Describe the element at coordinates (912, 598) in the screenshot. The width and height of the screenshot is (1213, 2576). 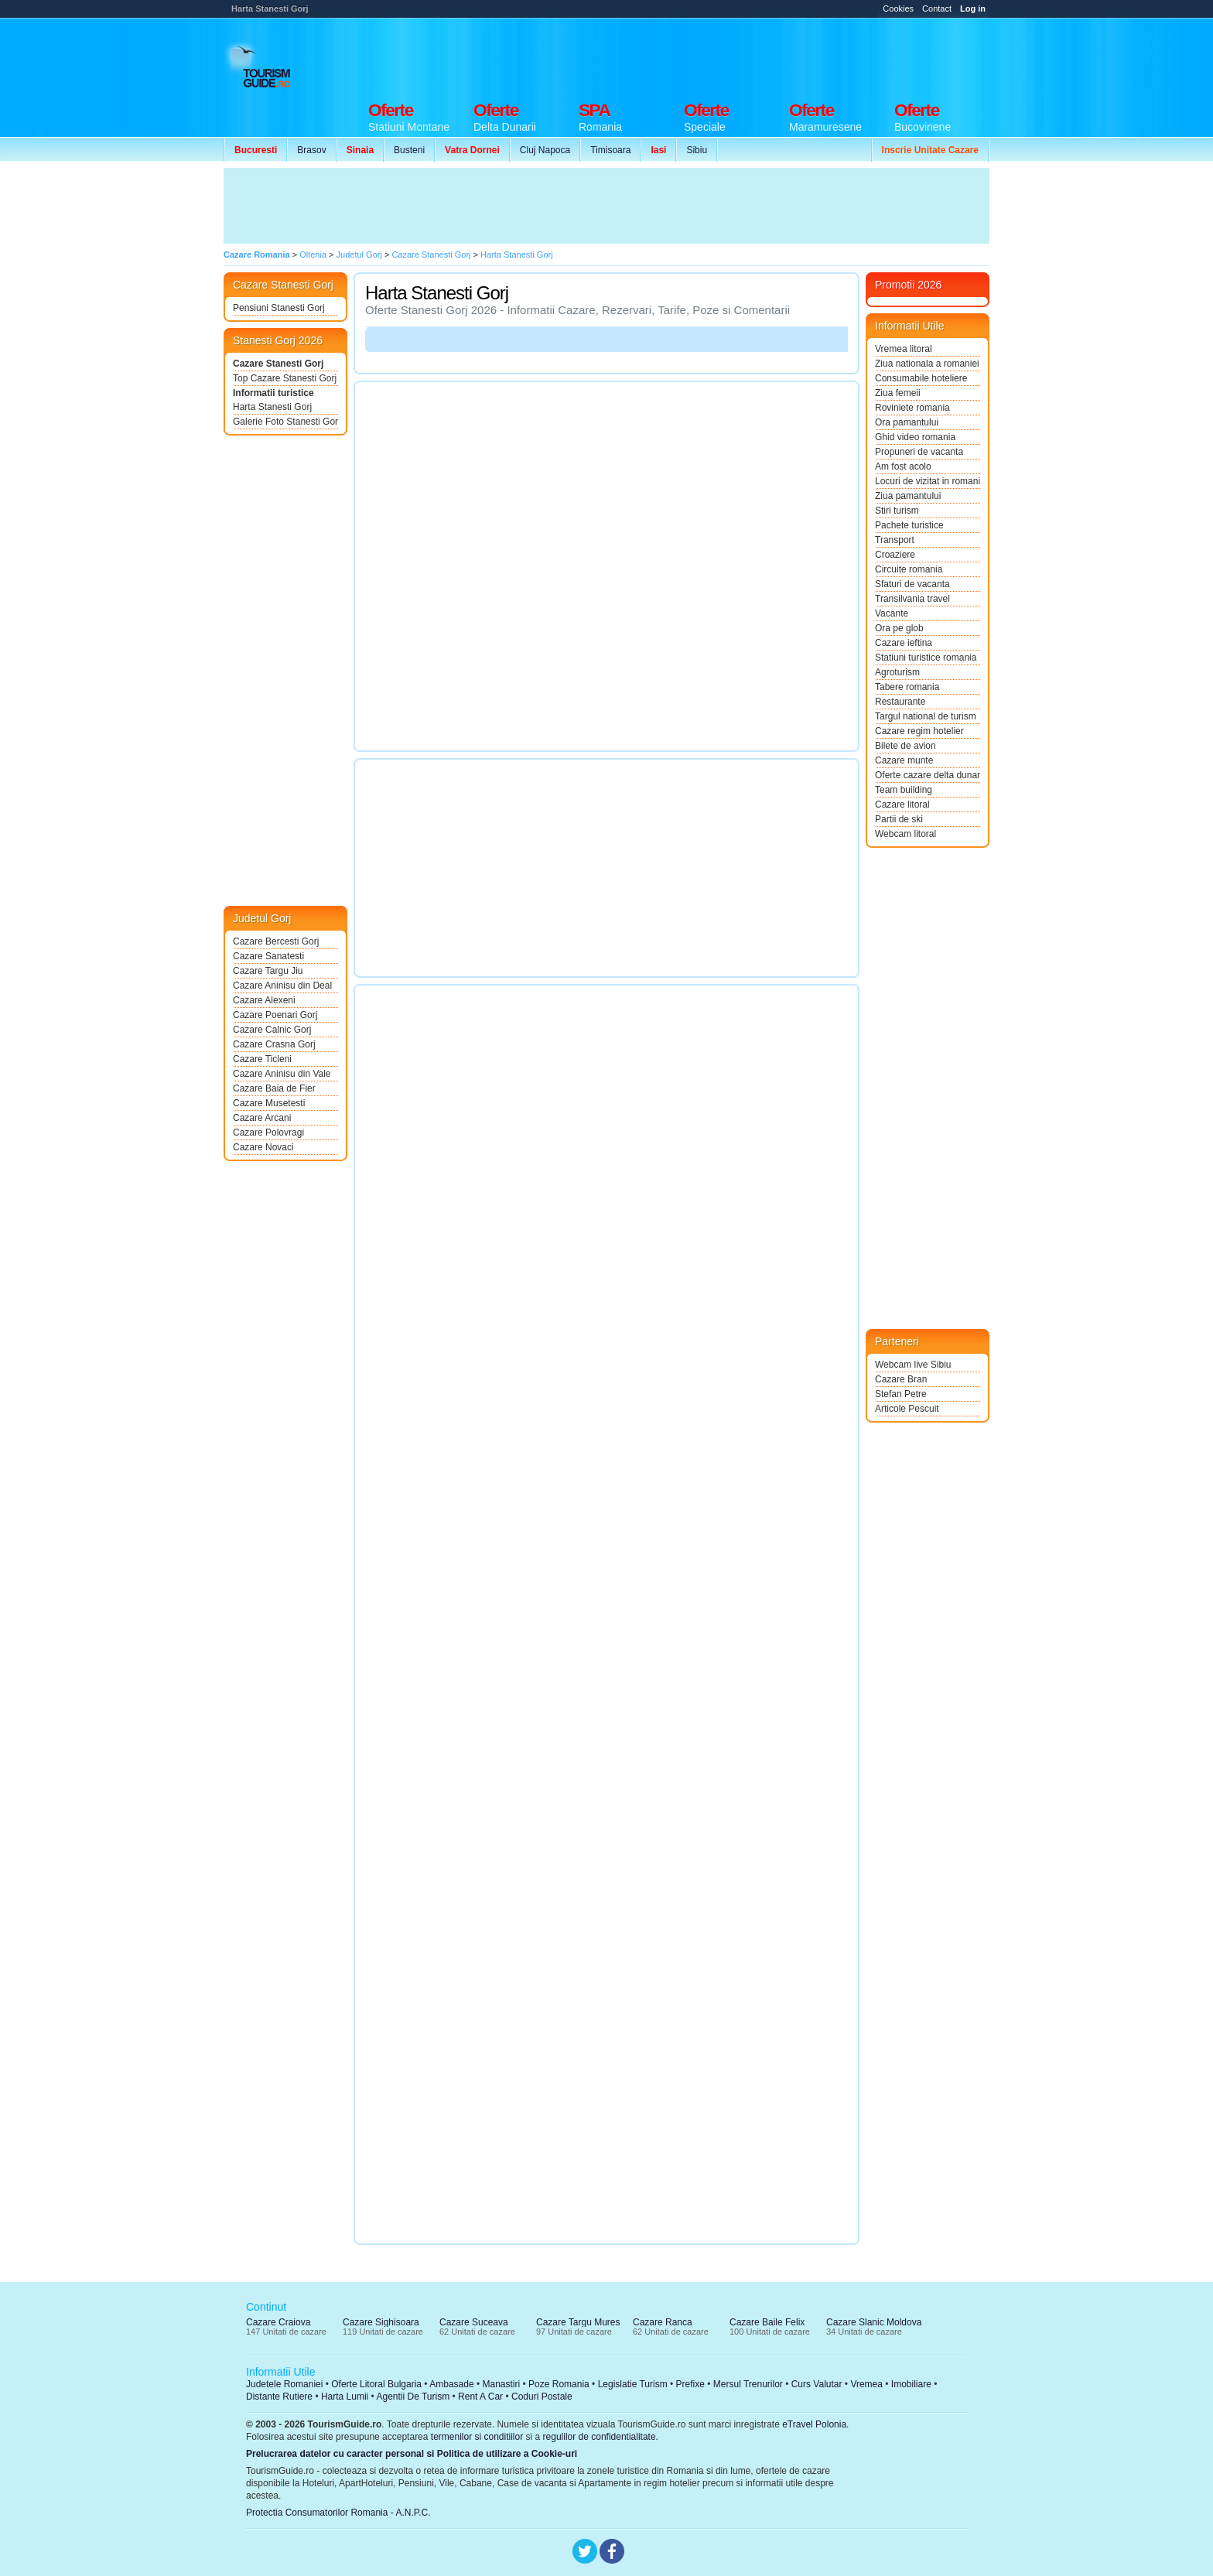
I see `Transilvania travel` at that location.